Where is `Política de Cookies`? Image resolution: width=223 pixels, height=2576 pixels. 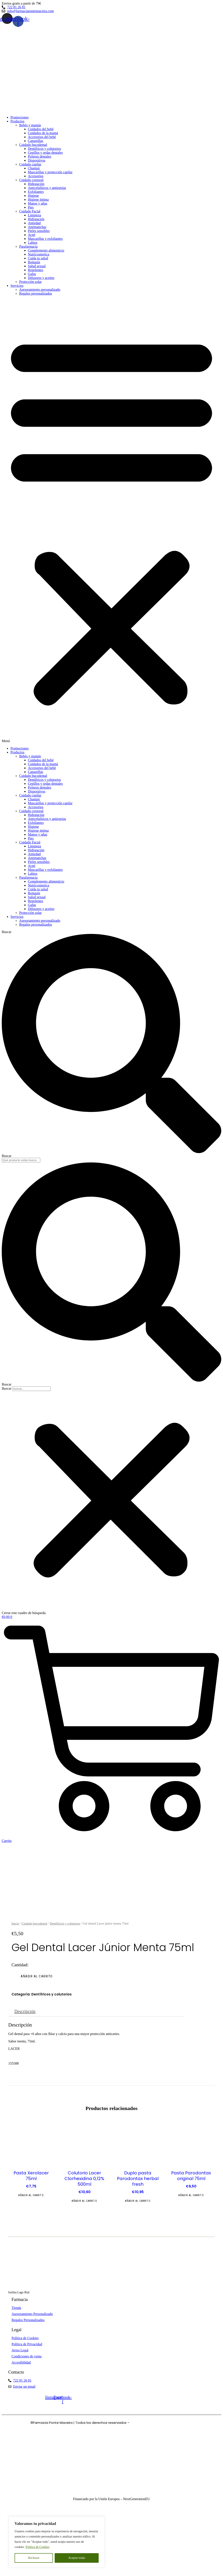 Política de Cookies is located at coordinates (37, 2547).